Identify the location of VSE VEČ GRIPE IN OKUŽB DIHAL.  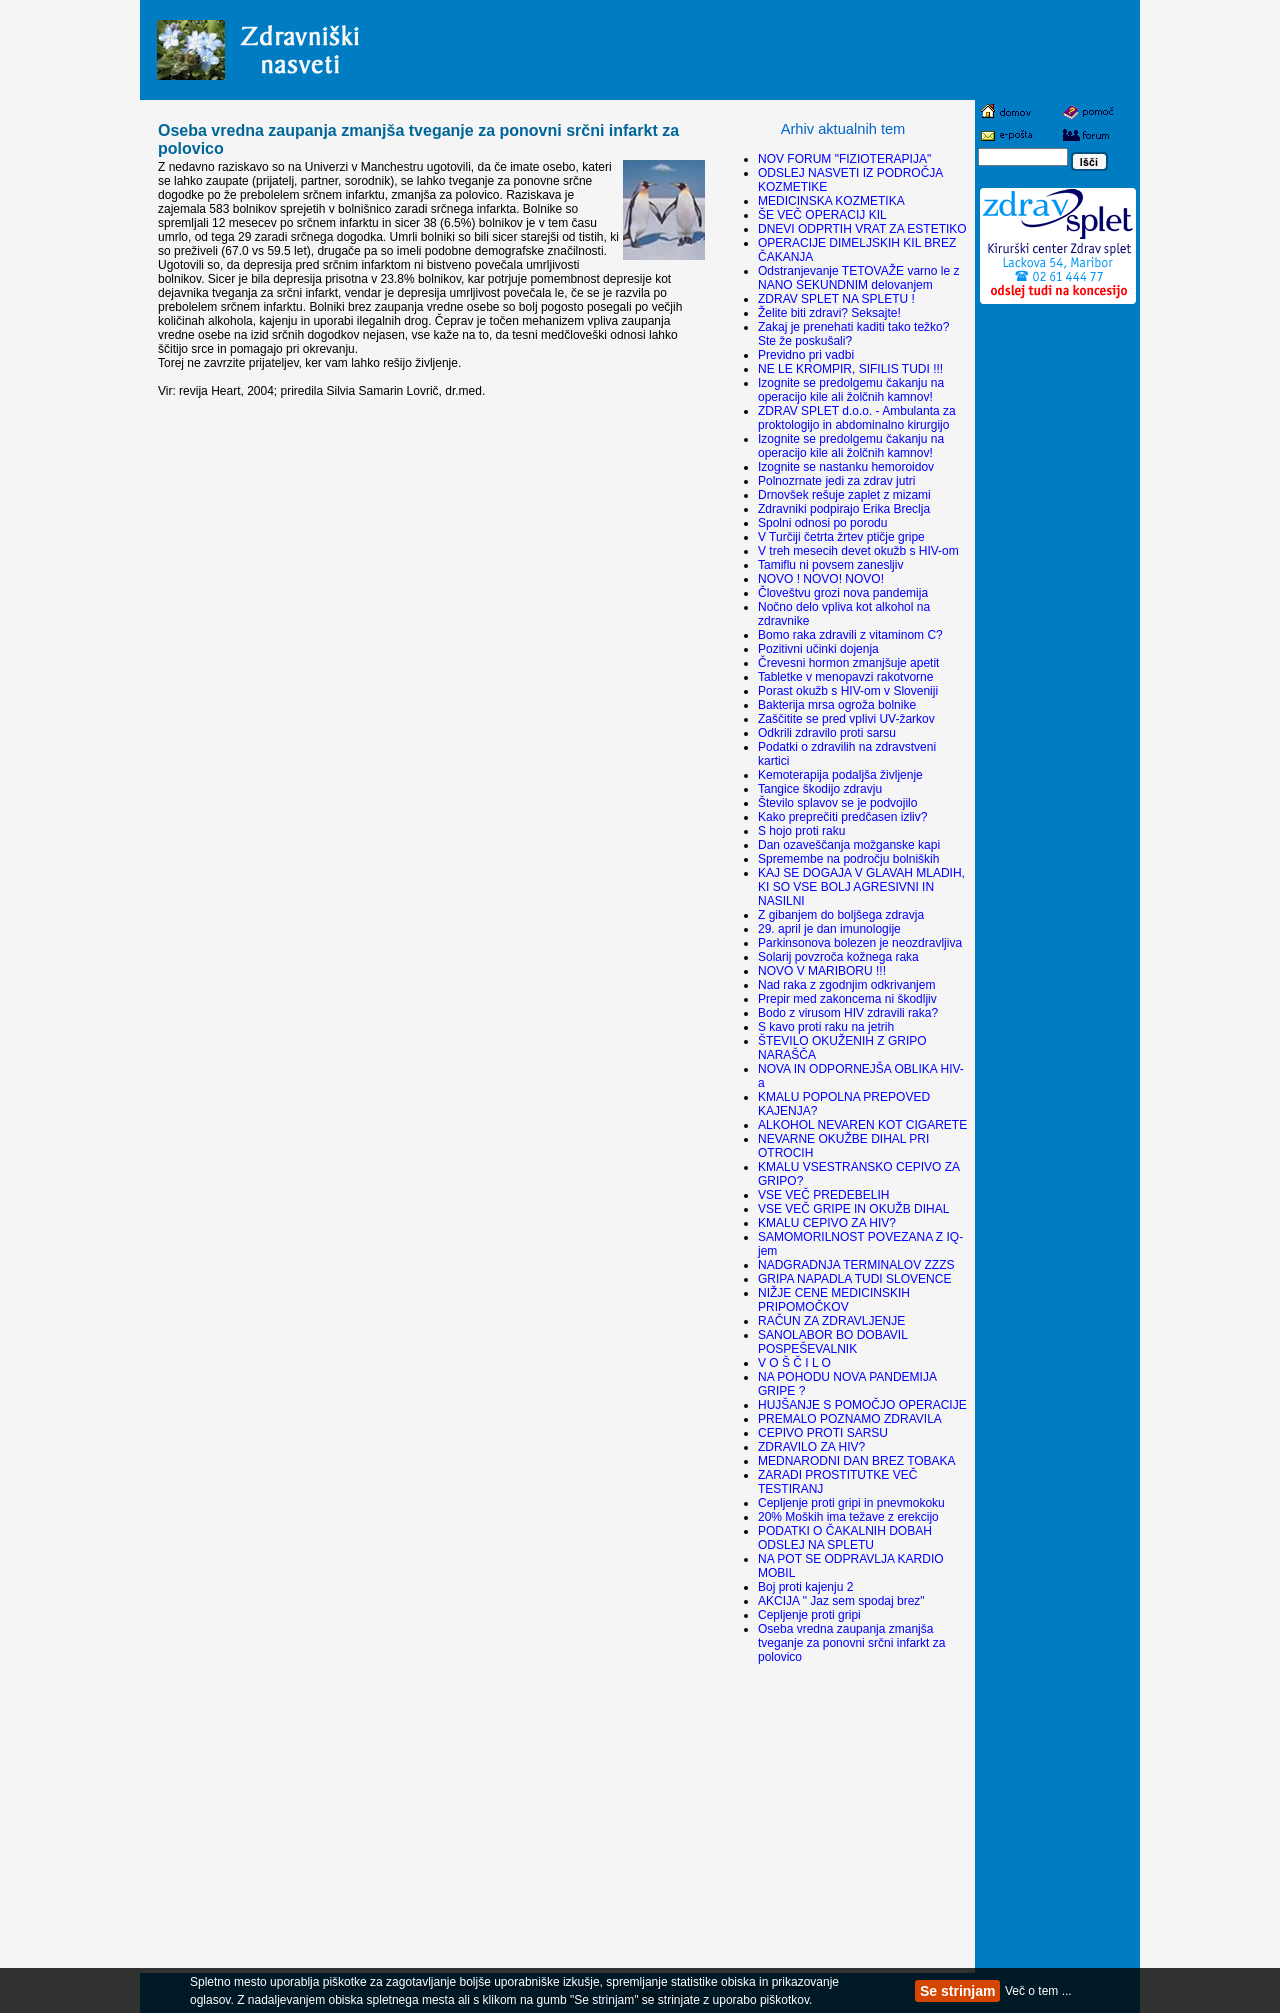
(853, 1209).